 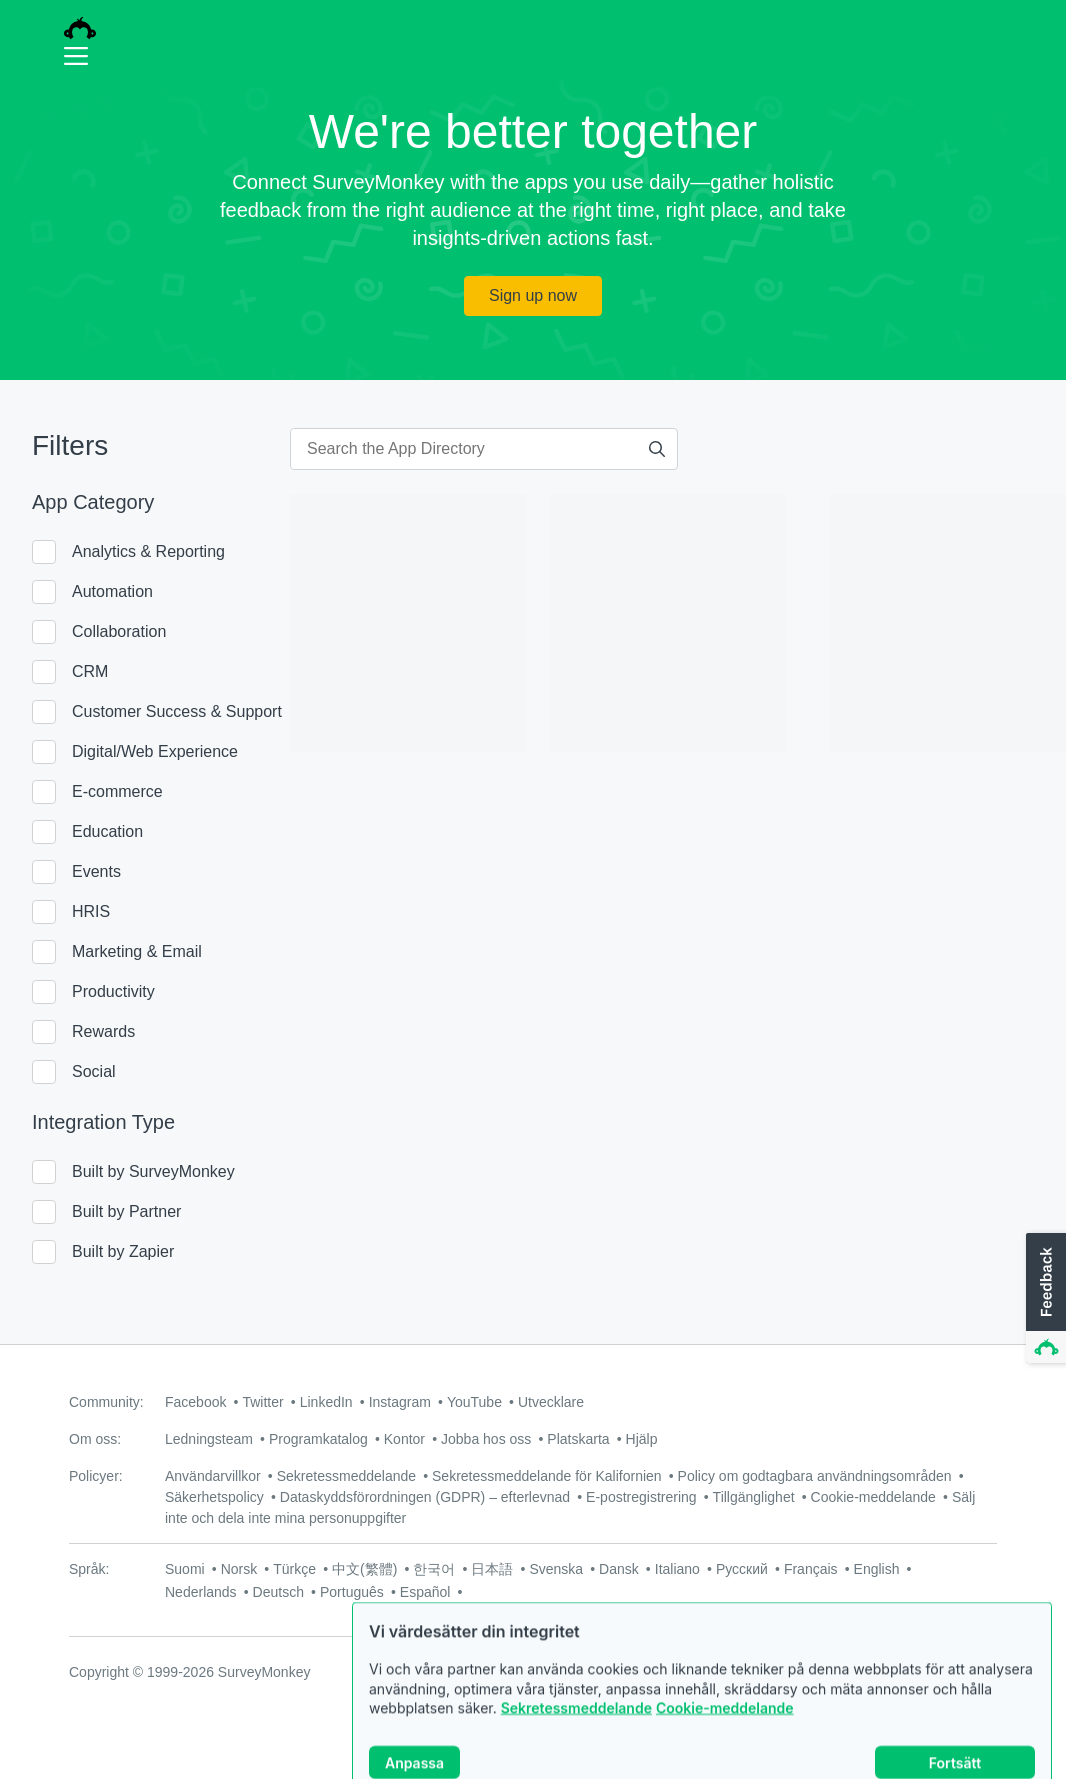 I want to click on Om oss:, so click(x=95, y=1439).